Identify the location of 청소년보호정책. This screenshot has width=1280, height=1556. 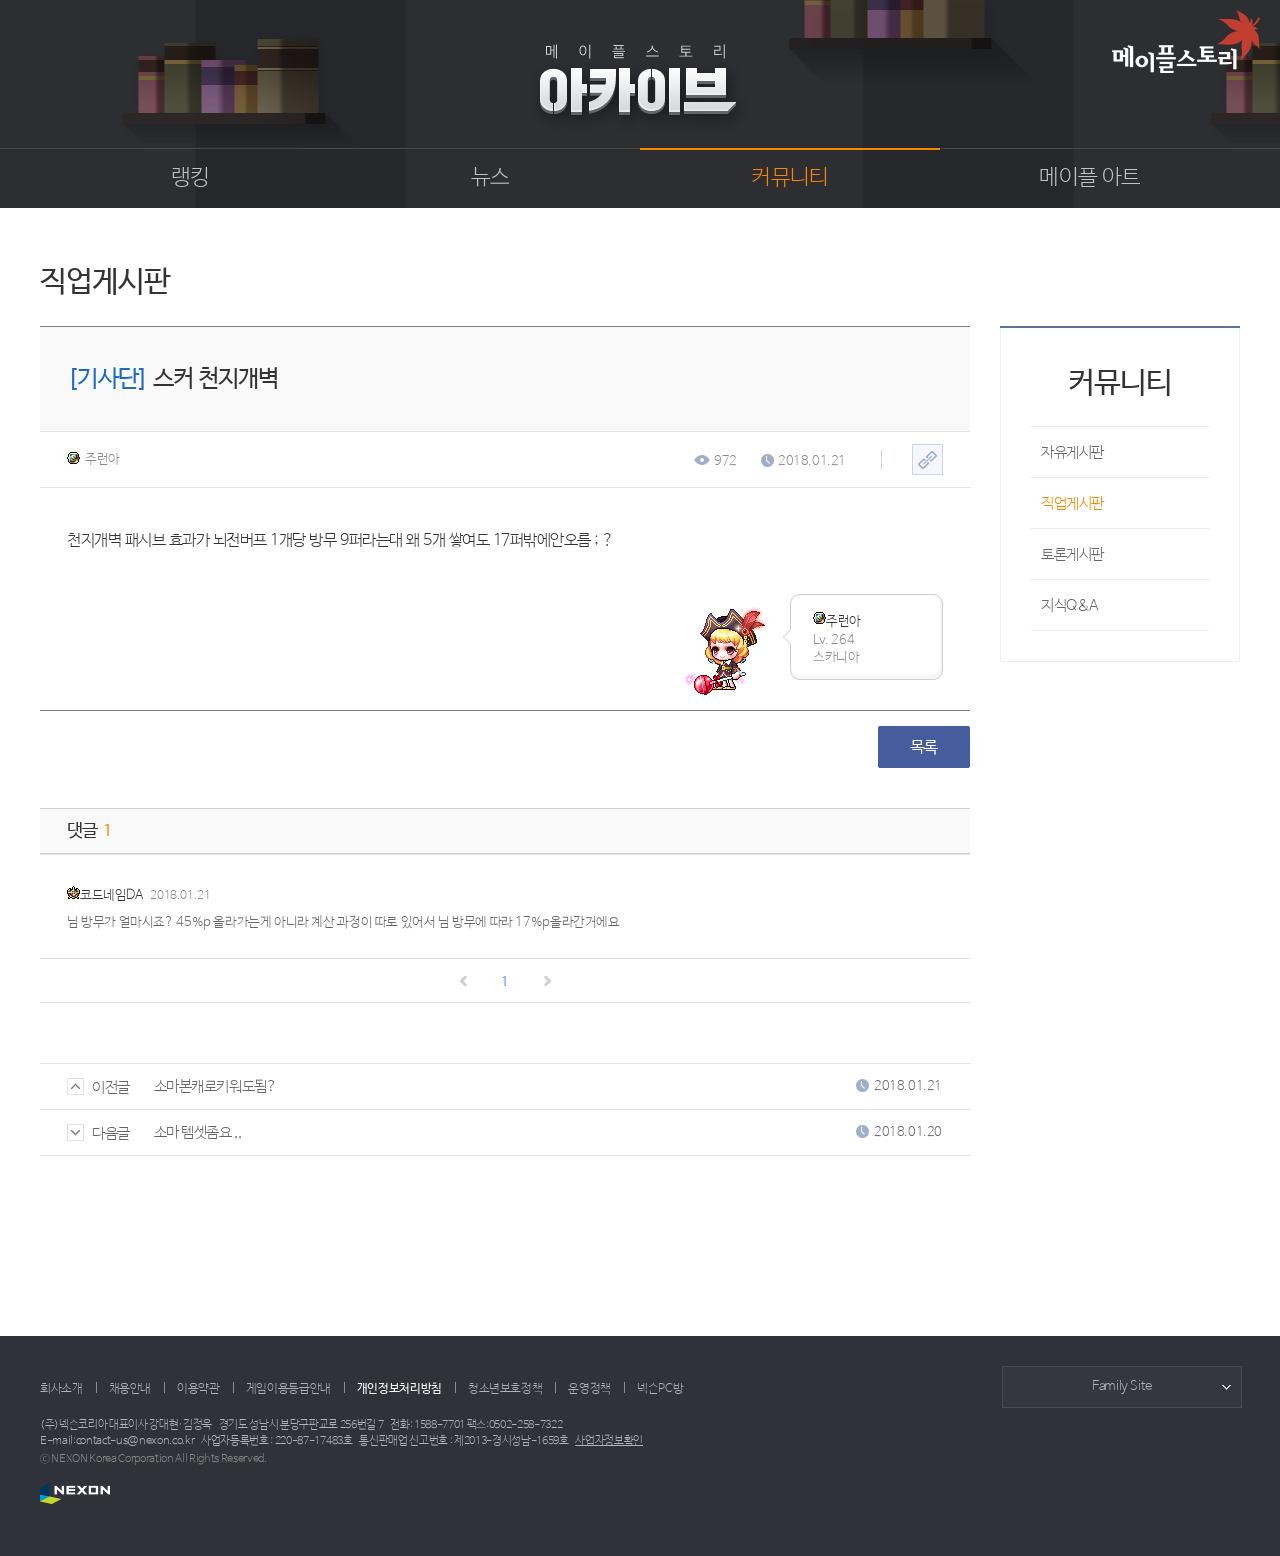
(505, 1389).